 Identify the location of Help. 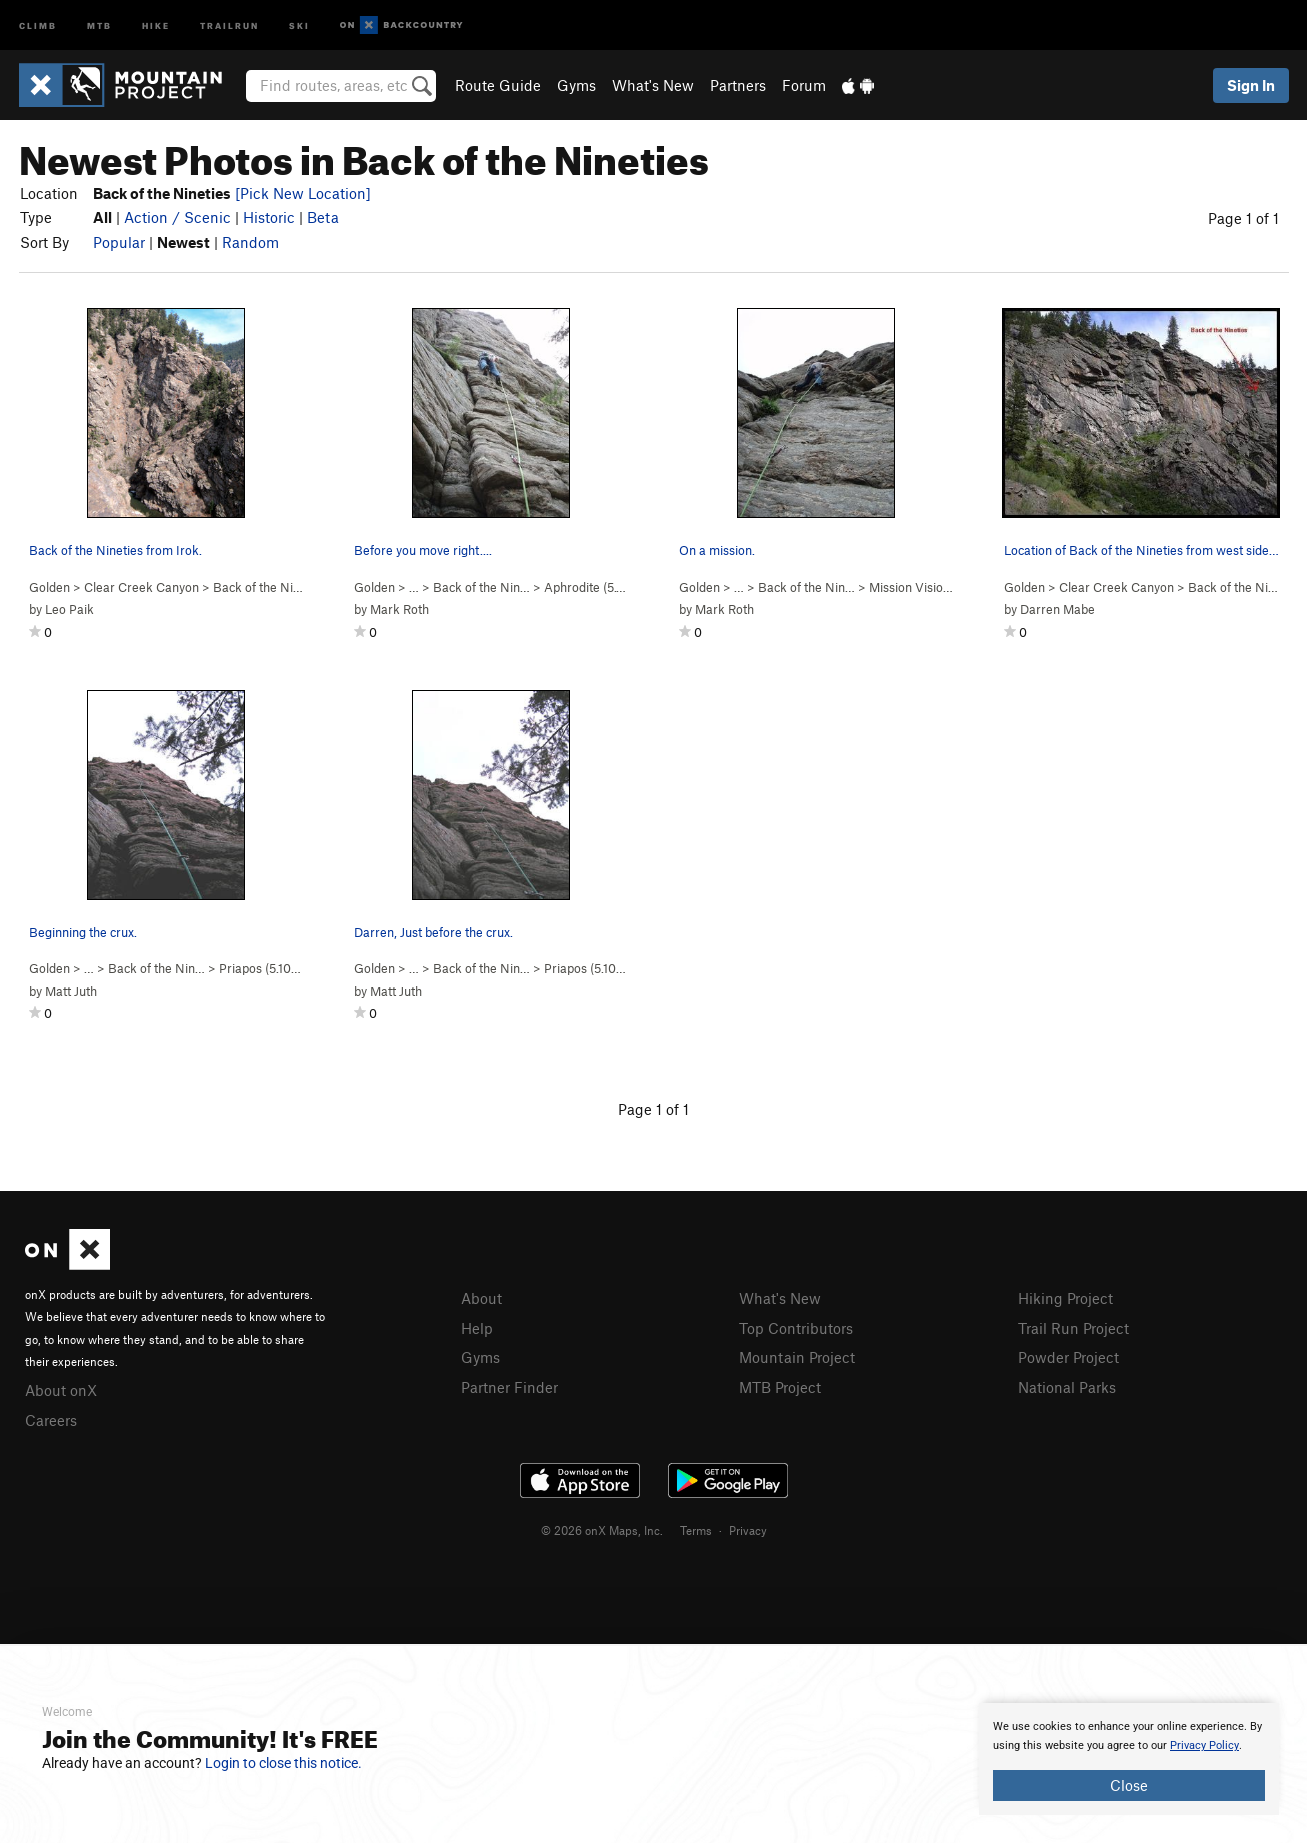
(477, 1328).